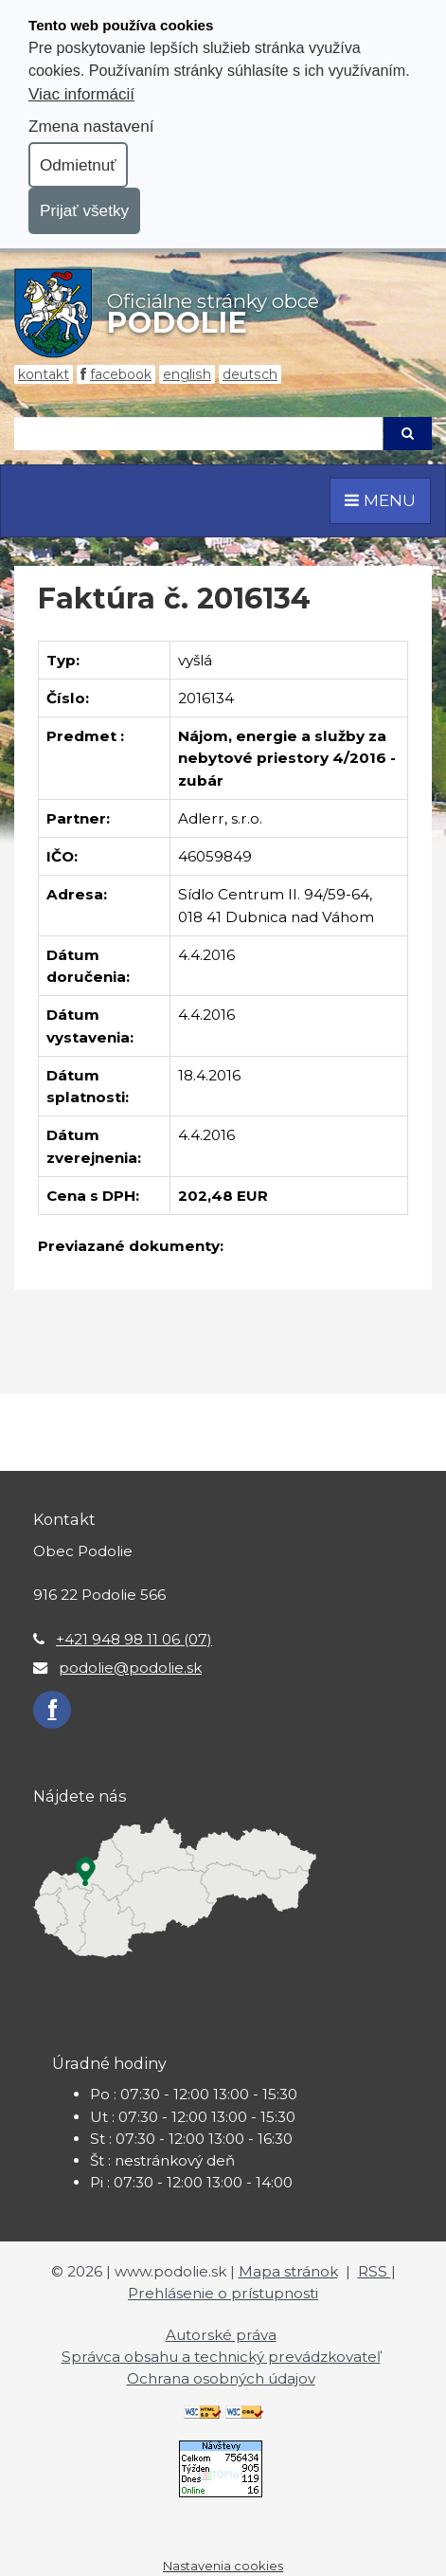 This screenshot has height=2576, width=446. I want to click on +421 948 98 11 06 (07), so click(134, 1639).